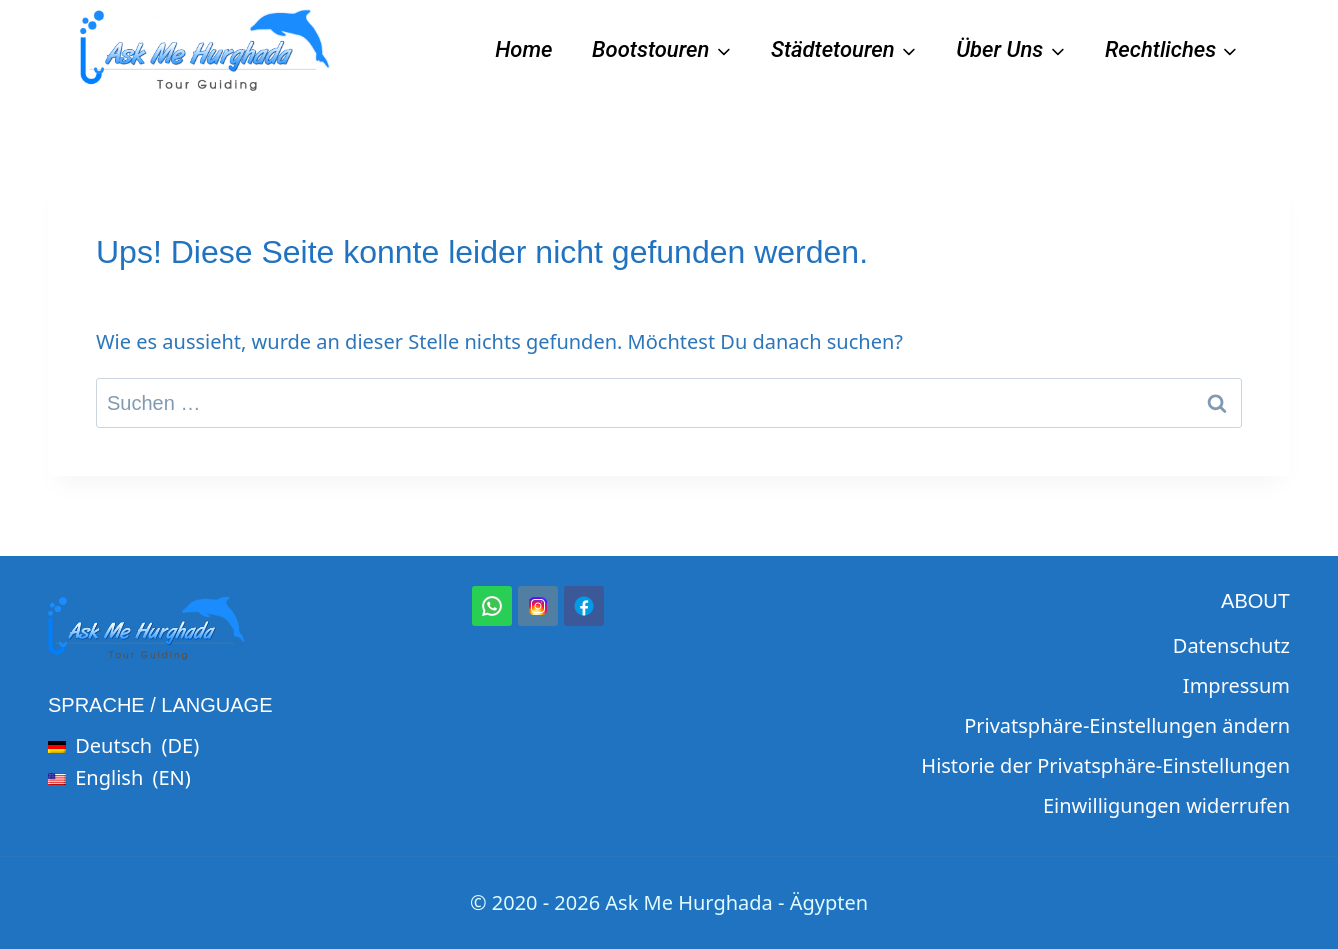  I want to click on Privatsphäre-Einstellungen ändern [button], so click(1127, 725).